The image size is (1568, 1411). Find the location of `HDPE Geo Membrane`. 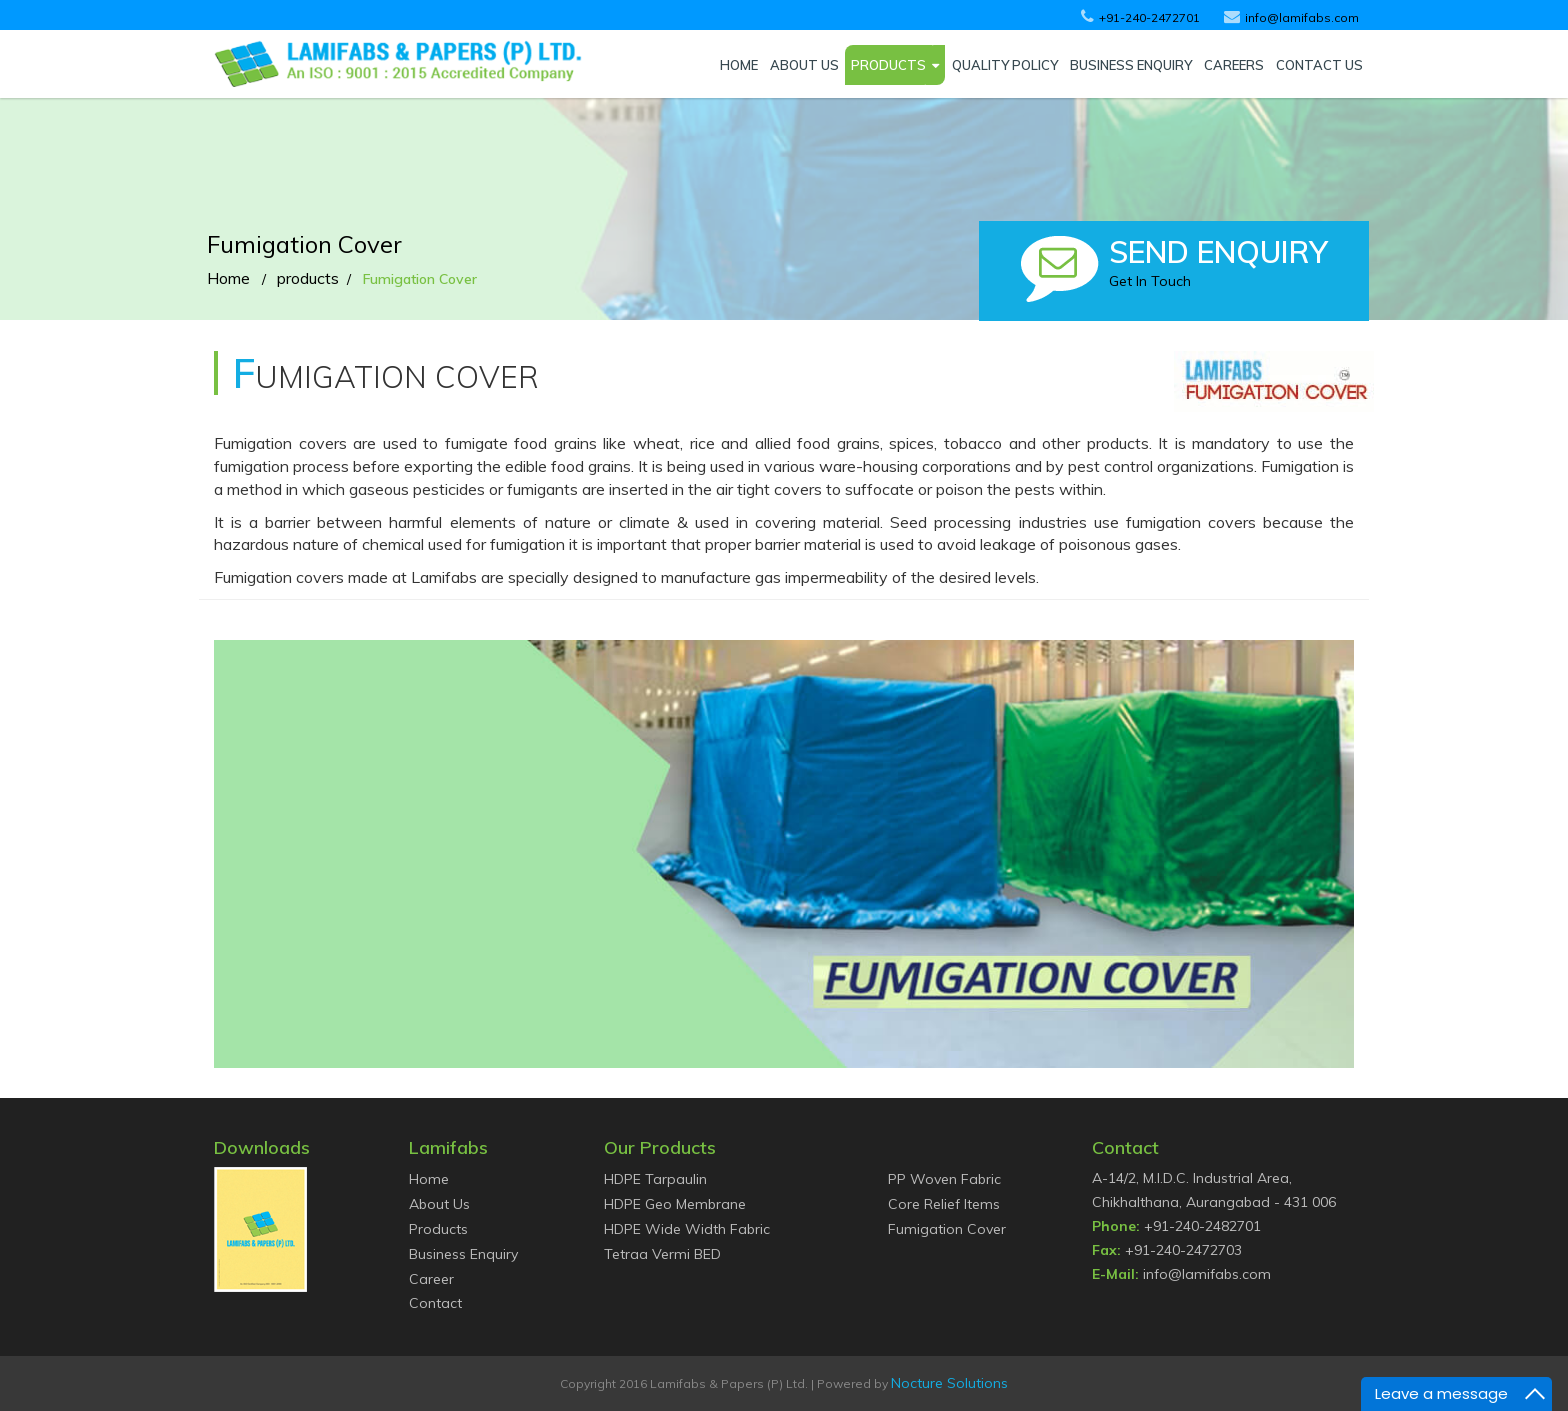

HDPE Geo Membrane is located at coordinates (675, 1204).